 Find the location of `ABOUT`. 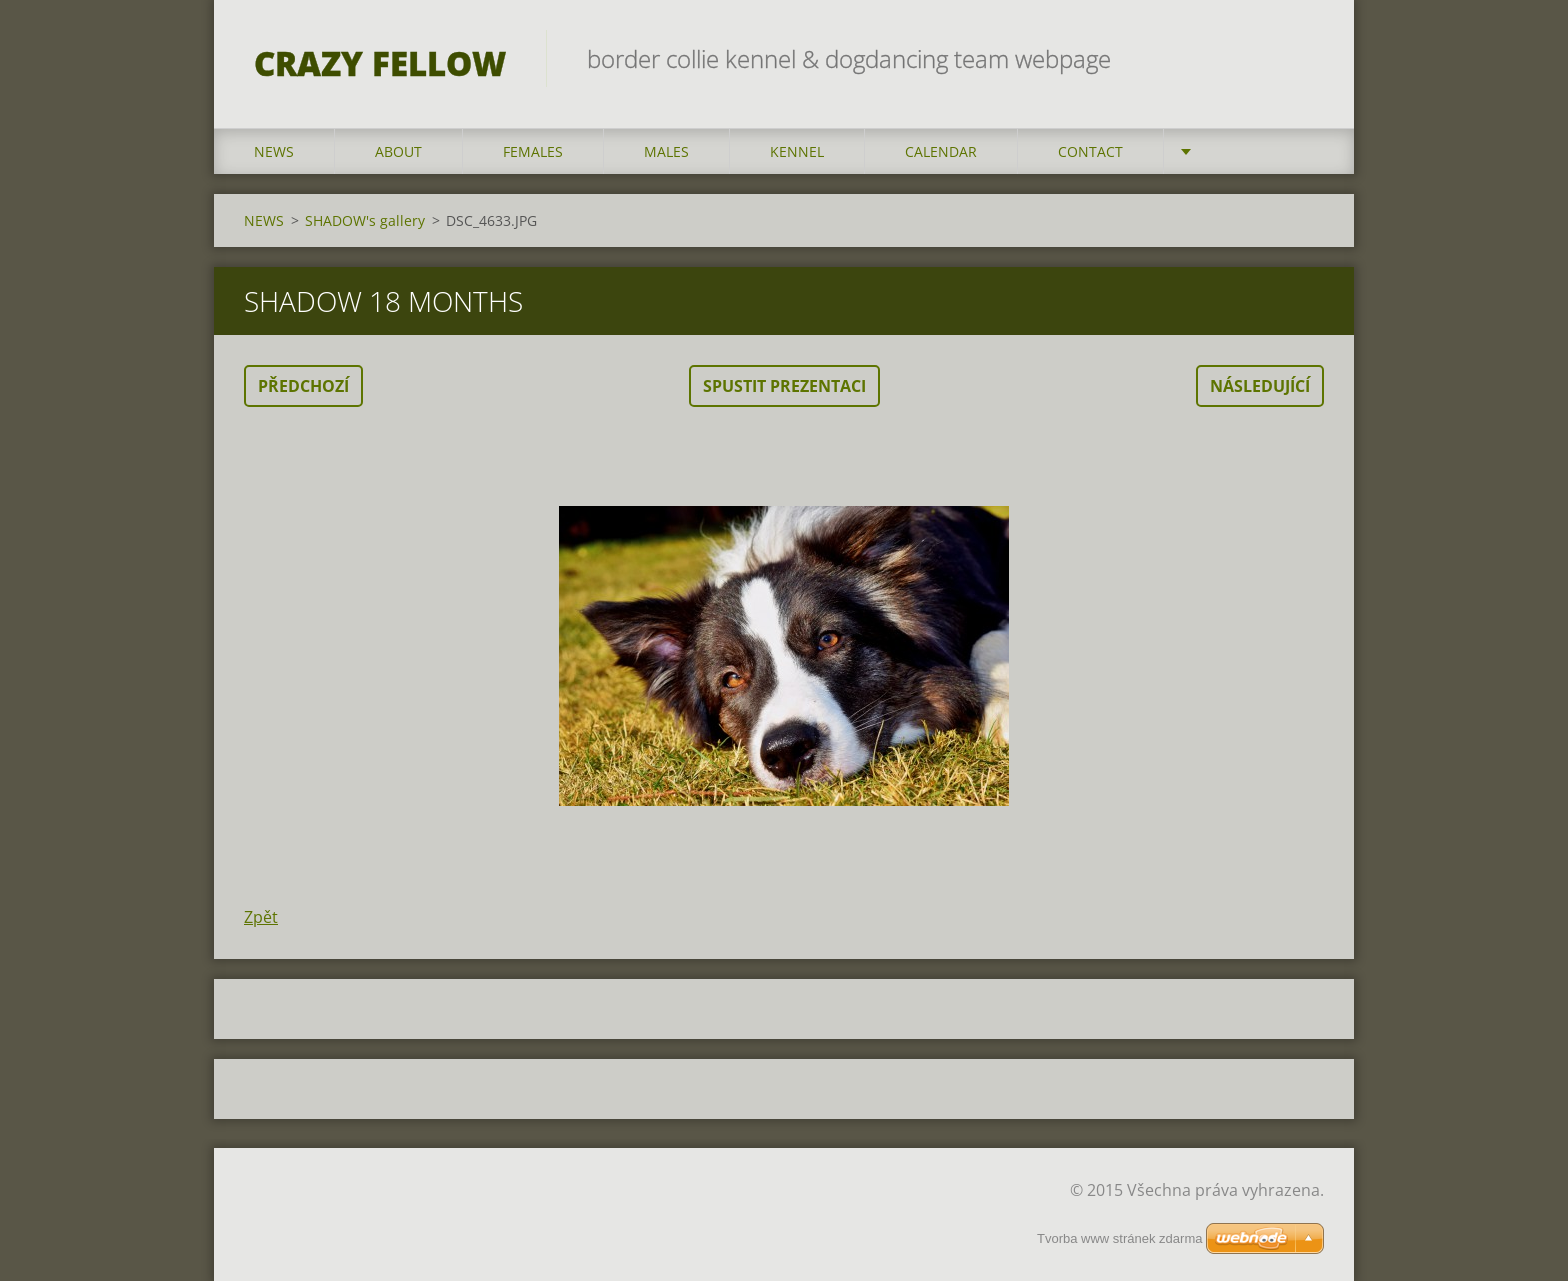

ABOUT is located at coordinates (398, 151).